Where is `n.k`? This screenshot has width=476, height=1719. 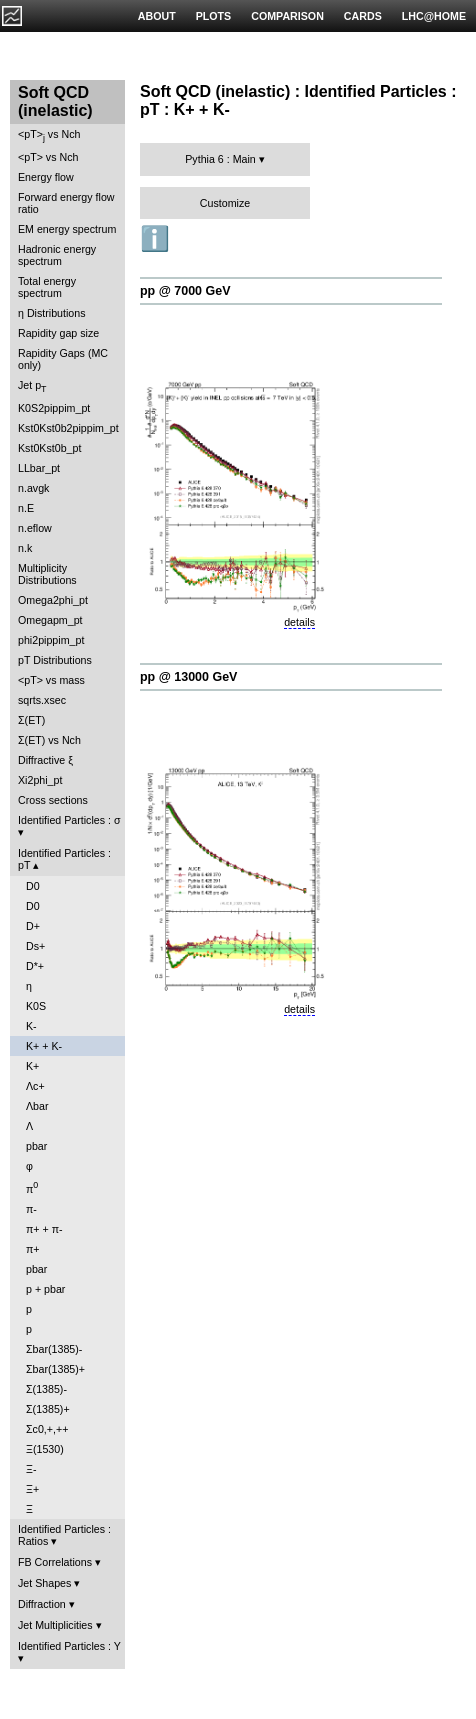 n.k is located at coordinates (25, 548).